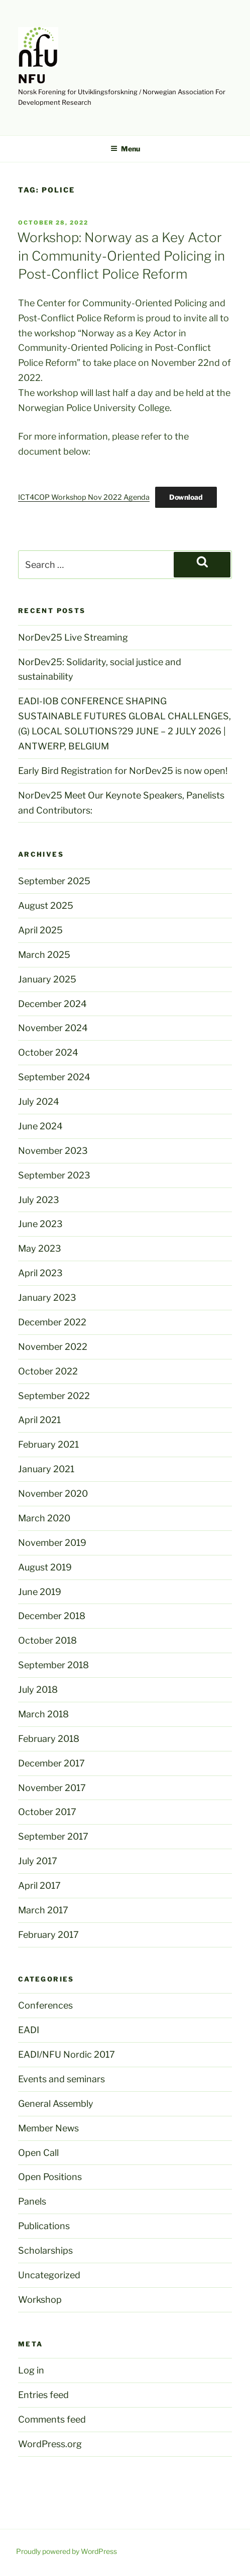 Image resolution: width=250 pixels, height=2576 pixels. I want to click on Download, so click(186, 497).